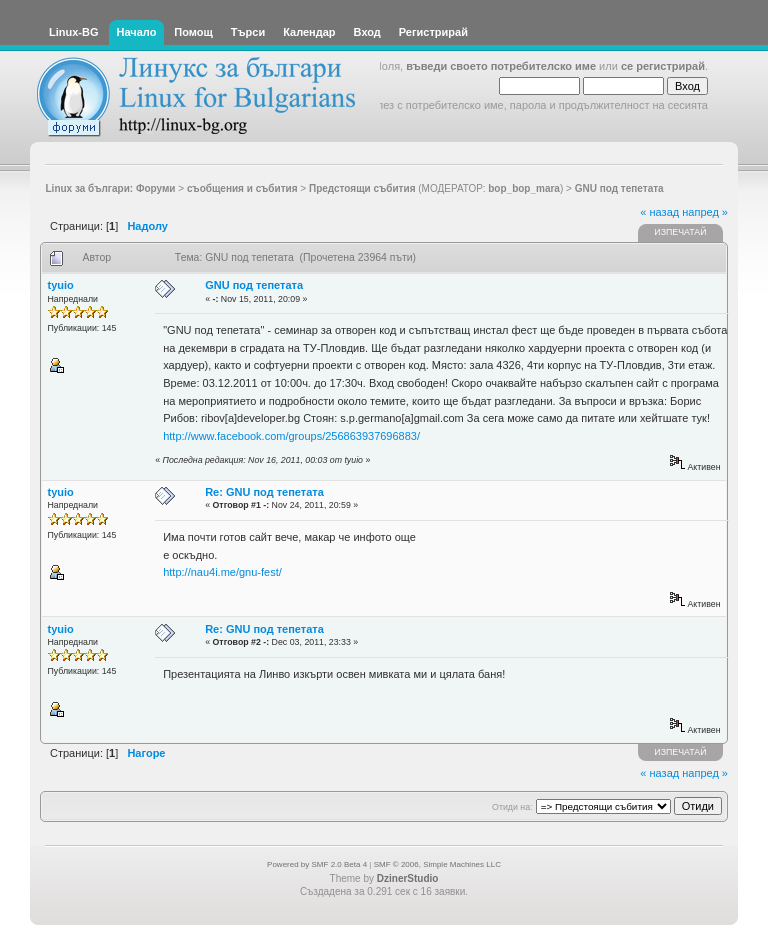 The height and width of the screenshot is (945, 768). What do you see at coordinates (222, 572) in the screenshot?
I see `http://nau4i.me/gnu-fest/` at bounding box center [222, 572].